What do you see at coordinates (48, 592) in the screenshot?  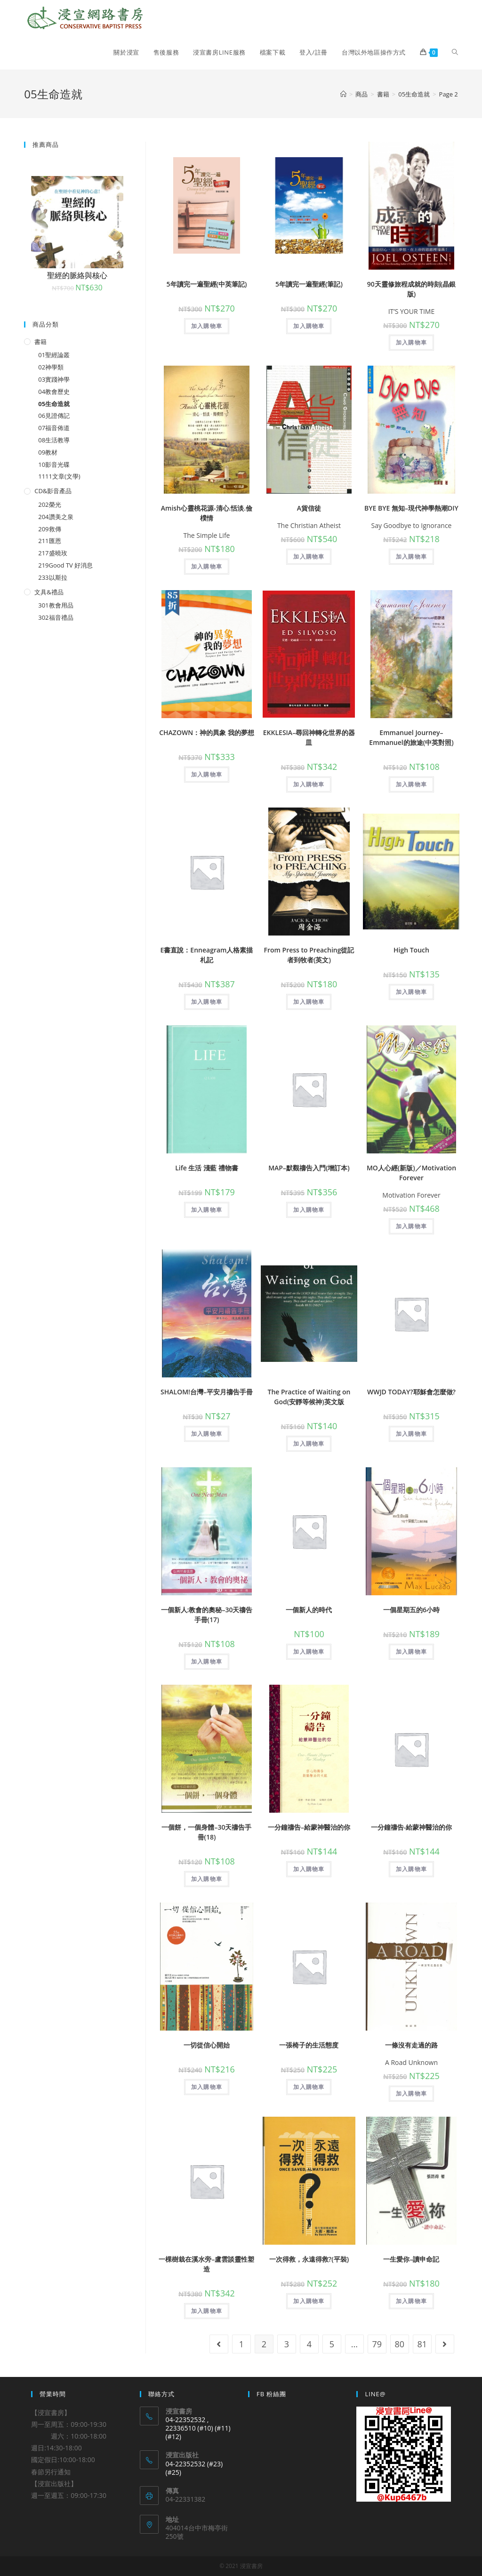 I see `文具&禮品` at bounding box center [48, 592].